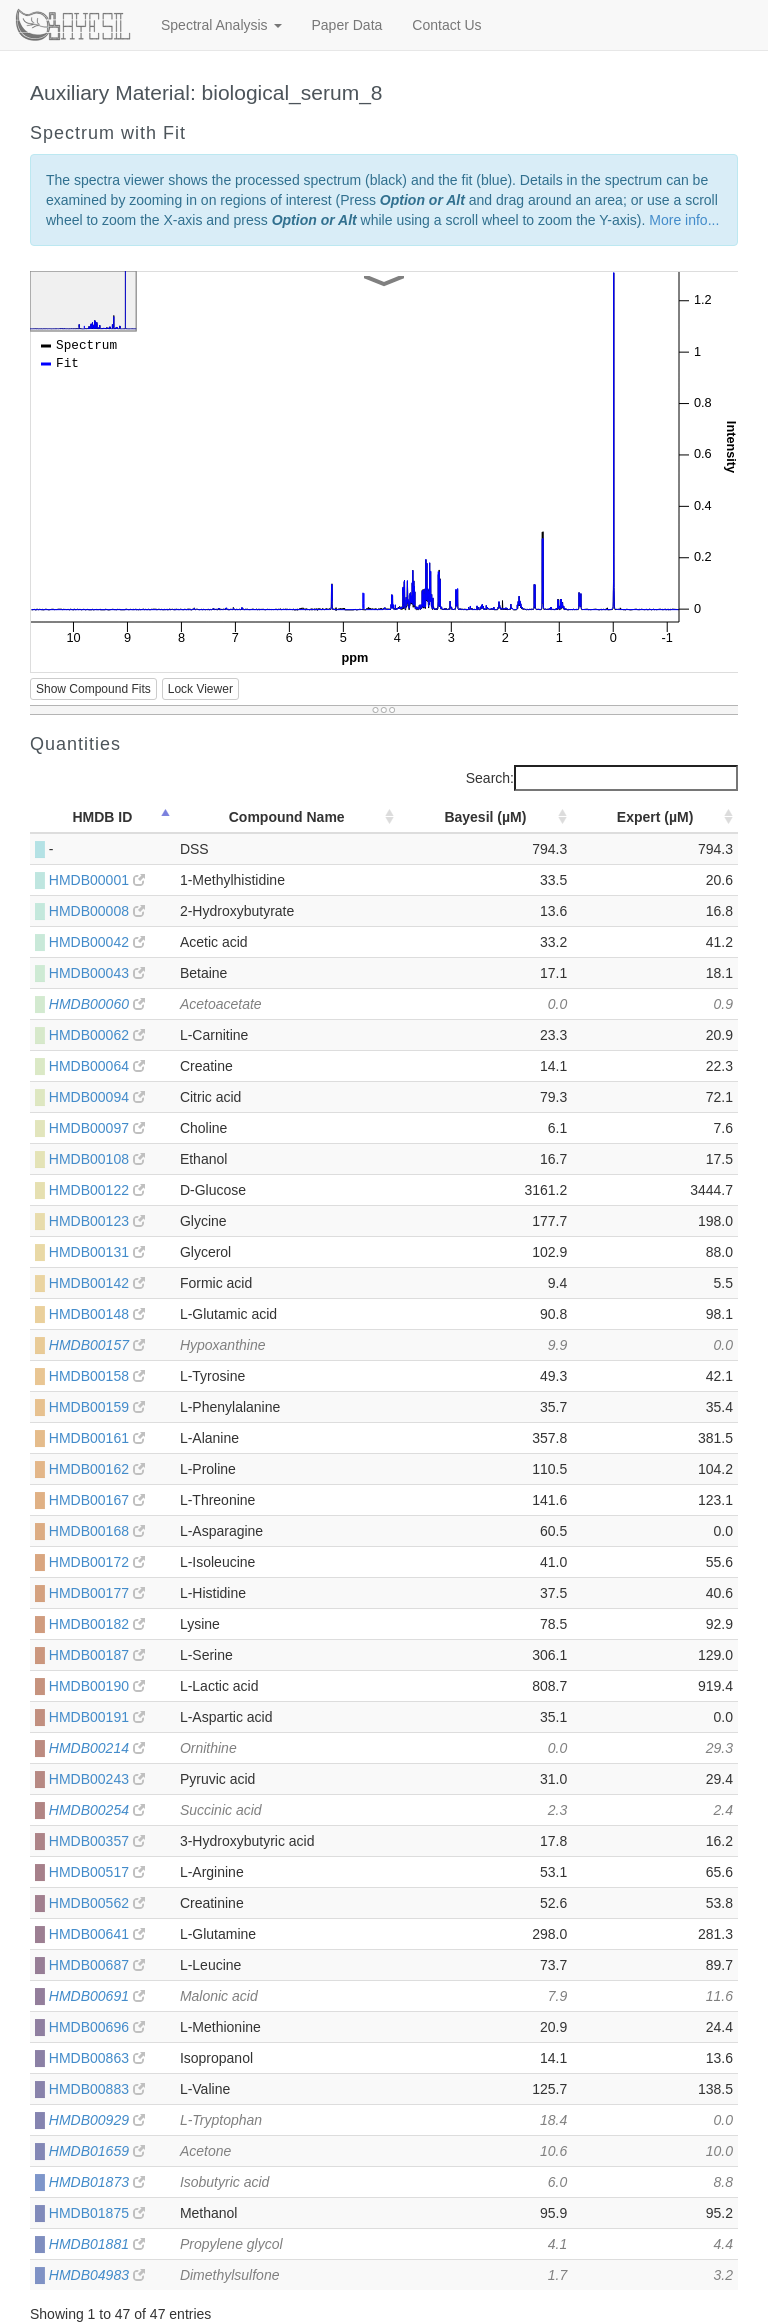 The height and width of the screenshot is (2324, 768). Describe the element at coordinates (97, 1252) in the screenshot. I see `HMDB00131` at that location.